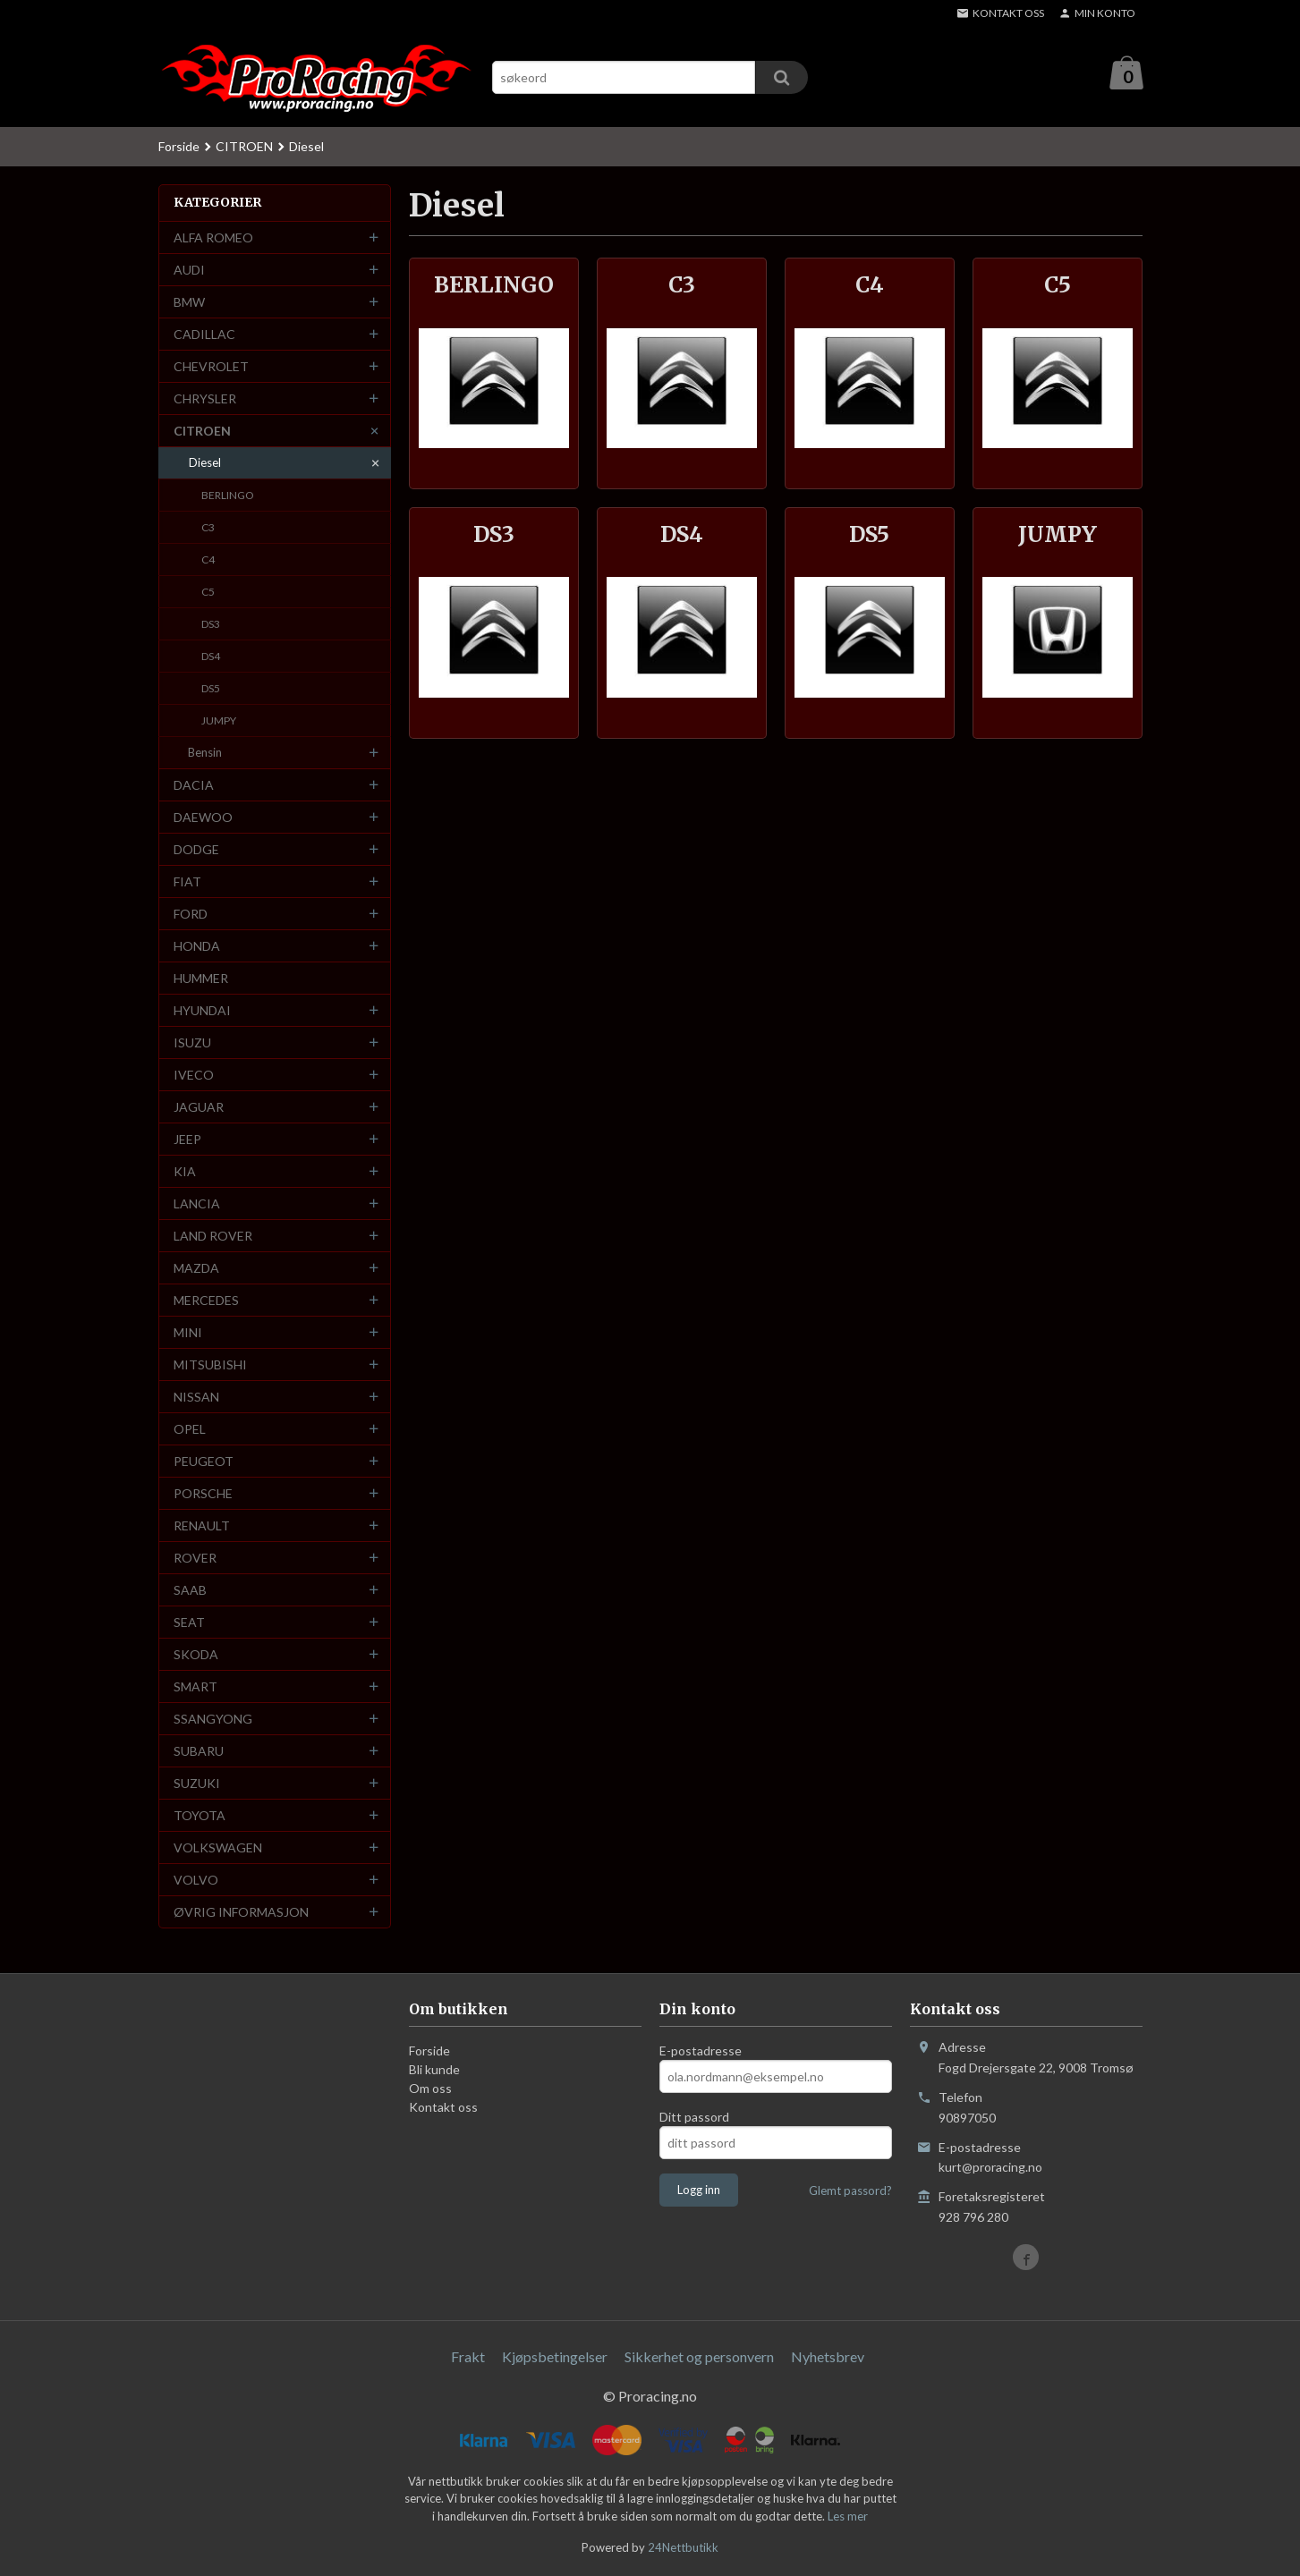  What do you see at coordinates (208, 592) in the screenshot?
I see `C5` at bounding box center [208, 592].